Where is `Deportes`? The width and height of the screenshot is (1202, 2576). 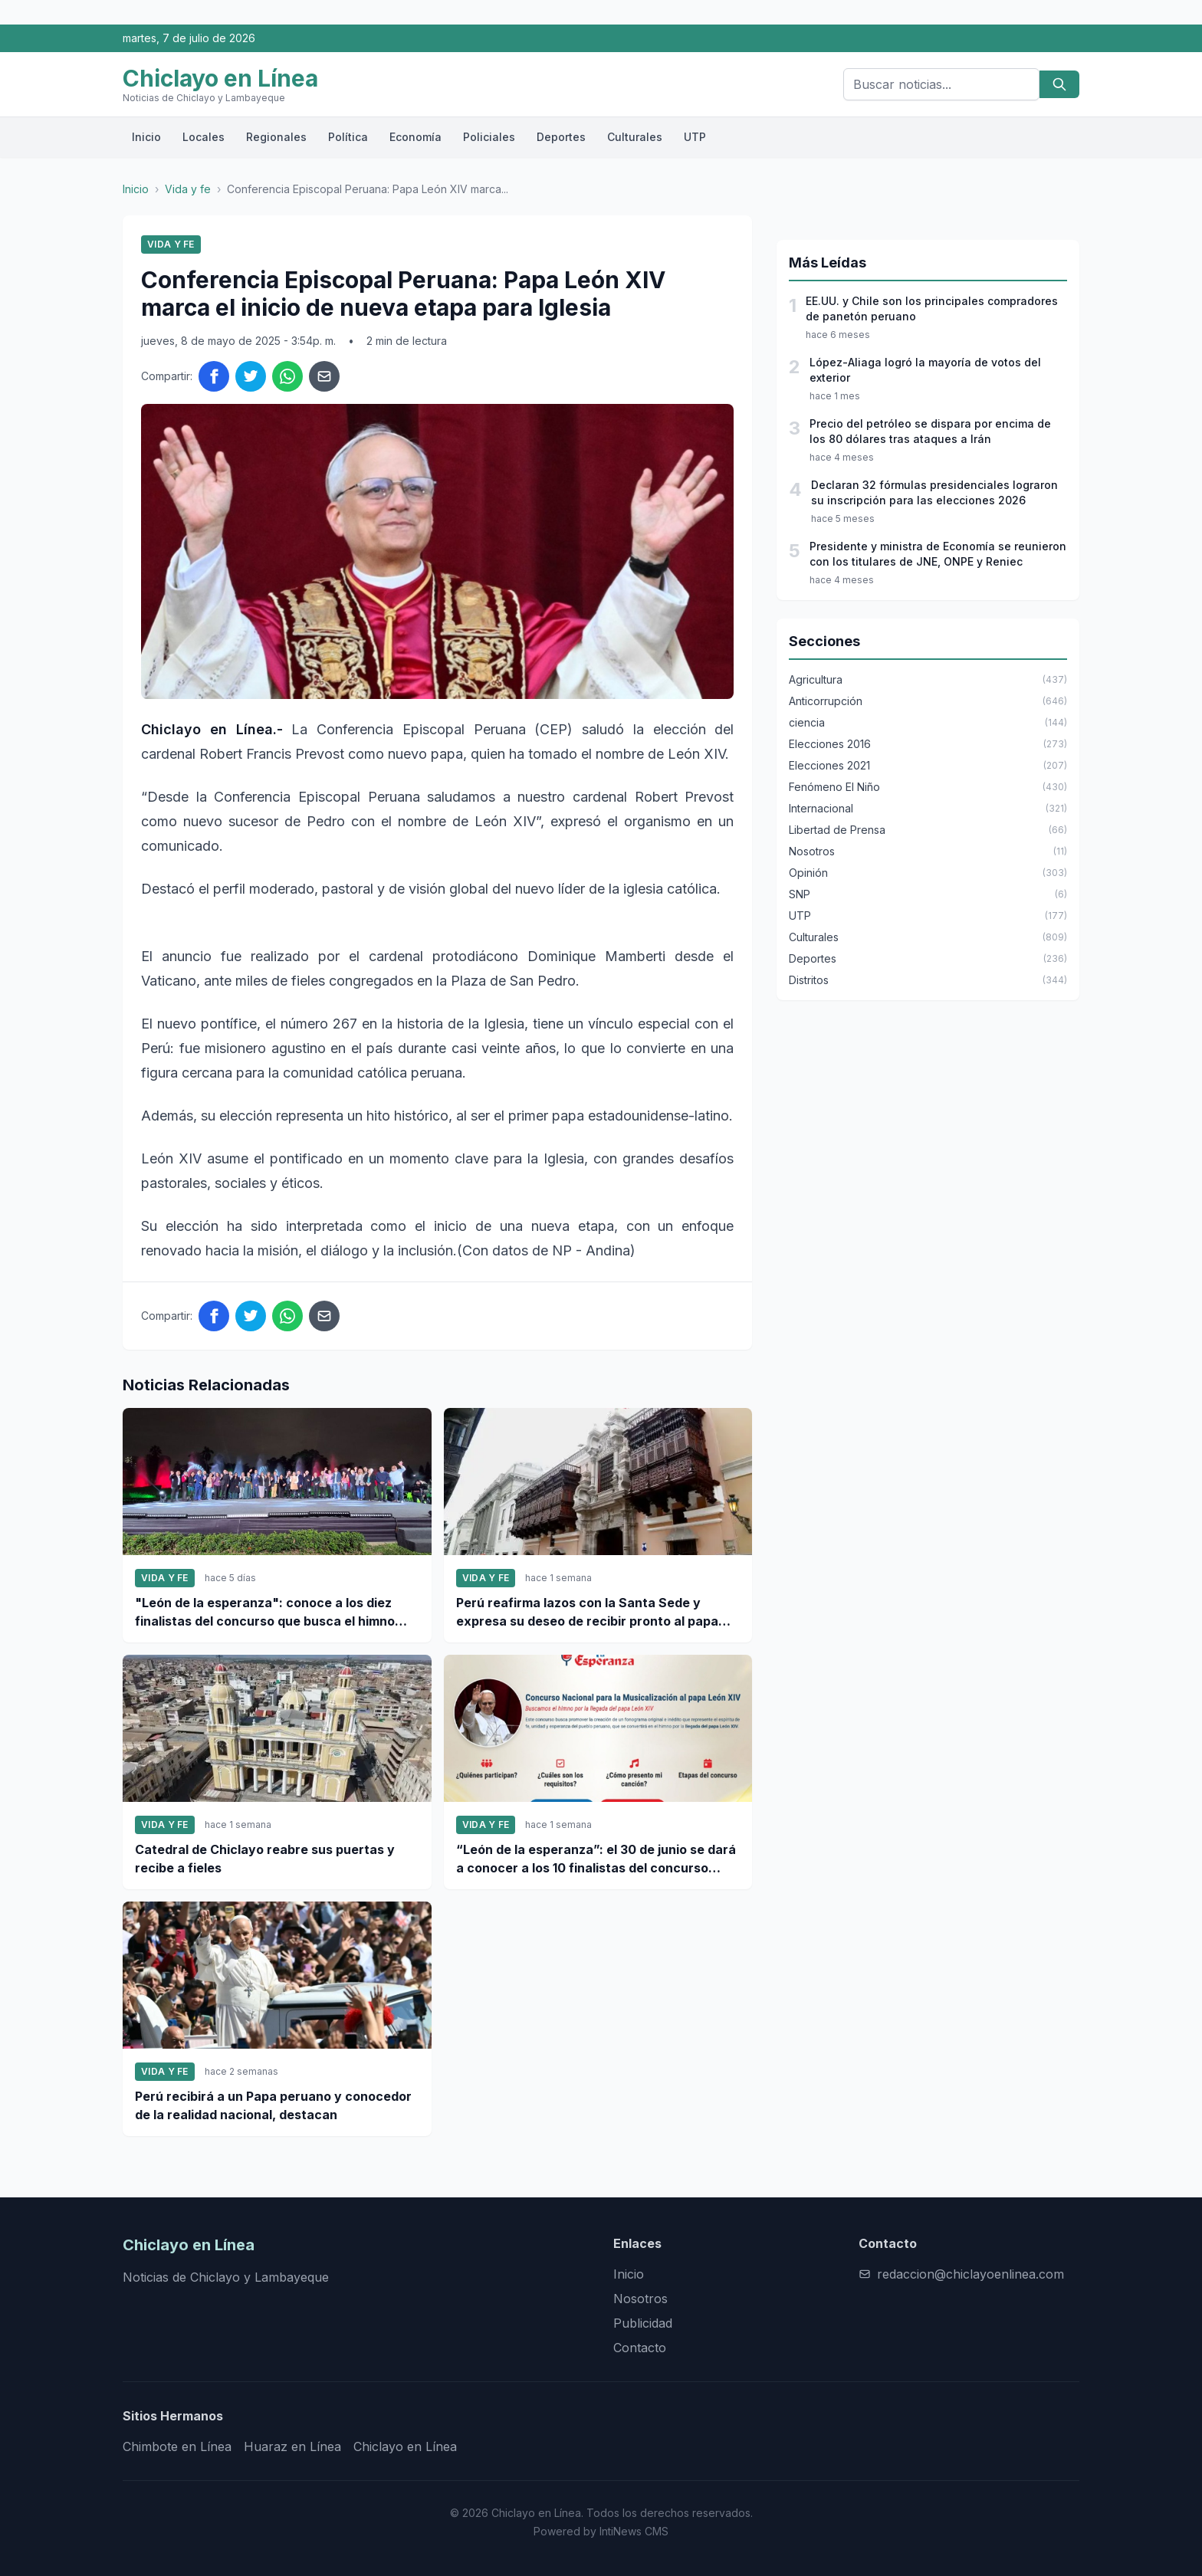 Deportes is located at coordinates (561, 136).